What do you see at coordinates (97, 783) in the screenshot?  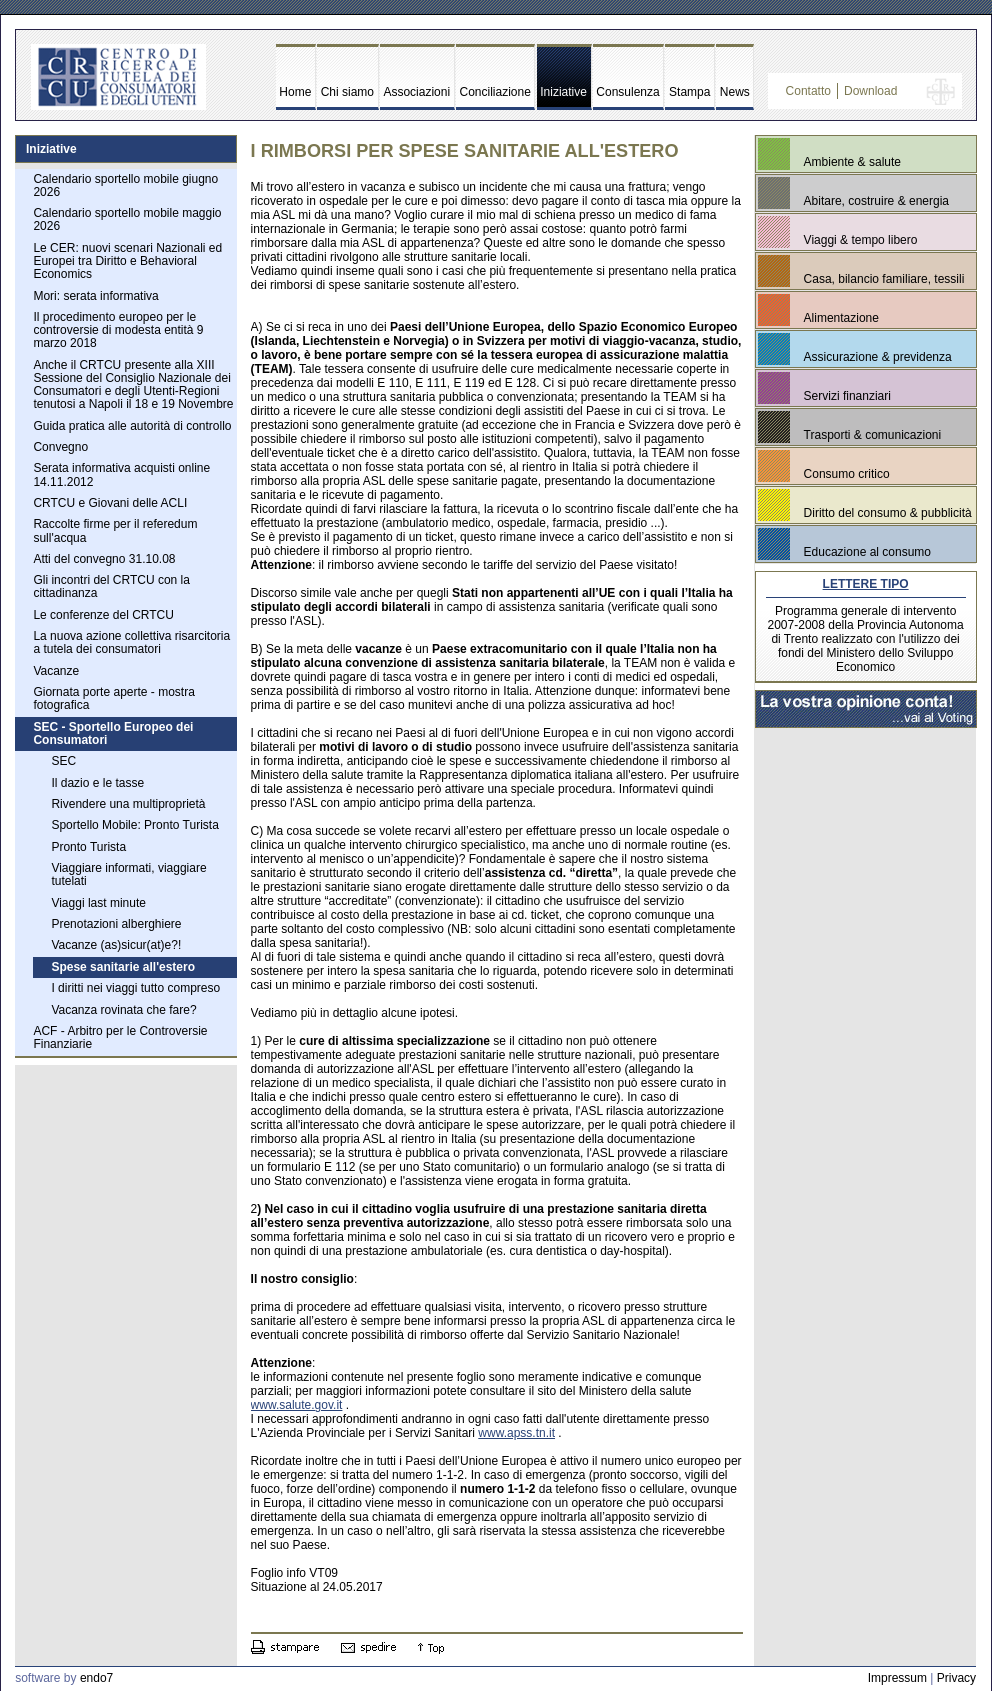 I see `Il dazio e le tasse` at bounding box center [97, 783].